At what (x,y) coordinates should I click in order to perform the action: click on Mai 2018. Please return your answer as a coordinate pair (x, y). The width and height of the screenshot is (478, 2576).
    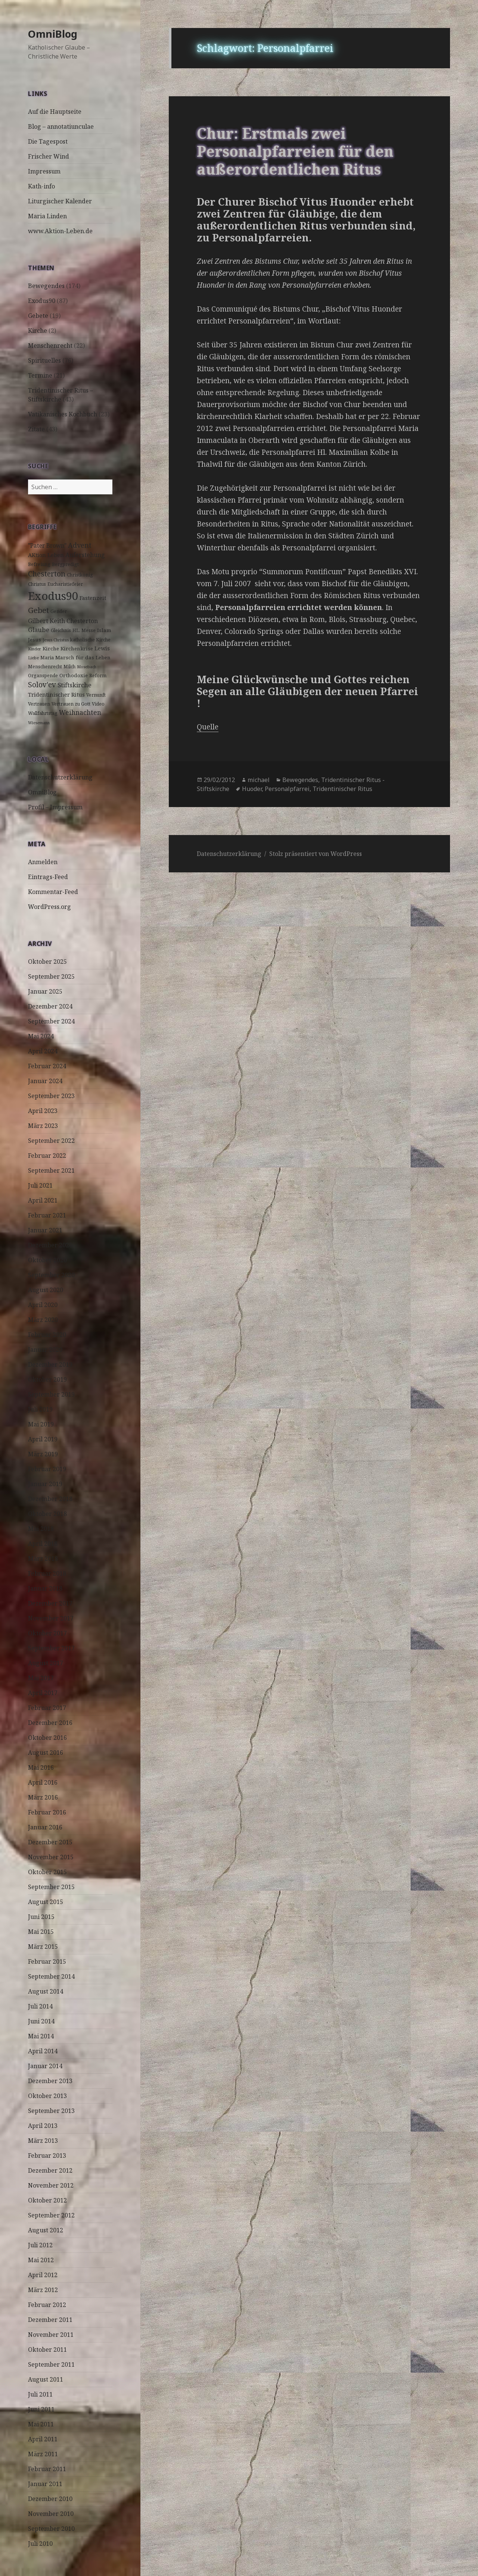
    Looking at the image, I should click on (41, 1529).